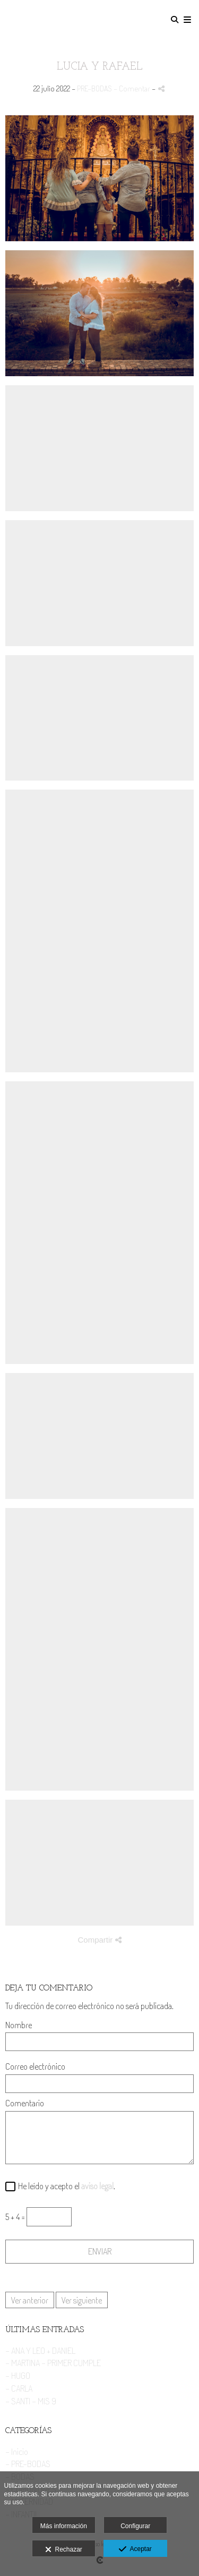 The width and height of the screenshot is (199, 2576). What do you see at coordinates (97, 2185) in the screenshot?
I see `aviso legal` at bounding box center [97, 2185].